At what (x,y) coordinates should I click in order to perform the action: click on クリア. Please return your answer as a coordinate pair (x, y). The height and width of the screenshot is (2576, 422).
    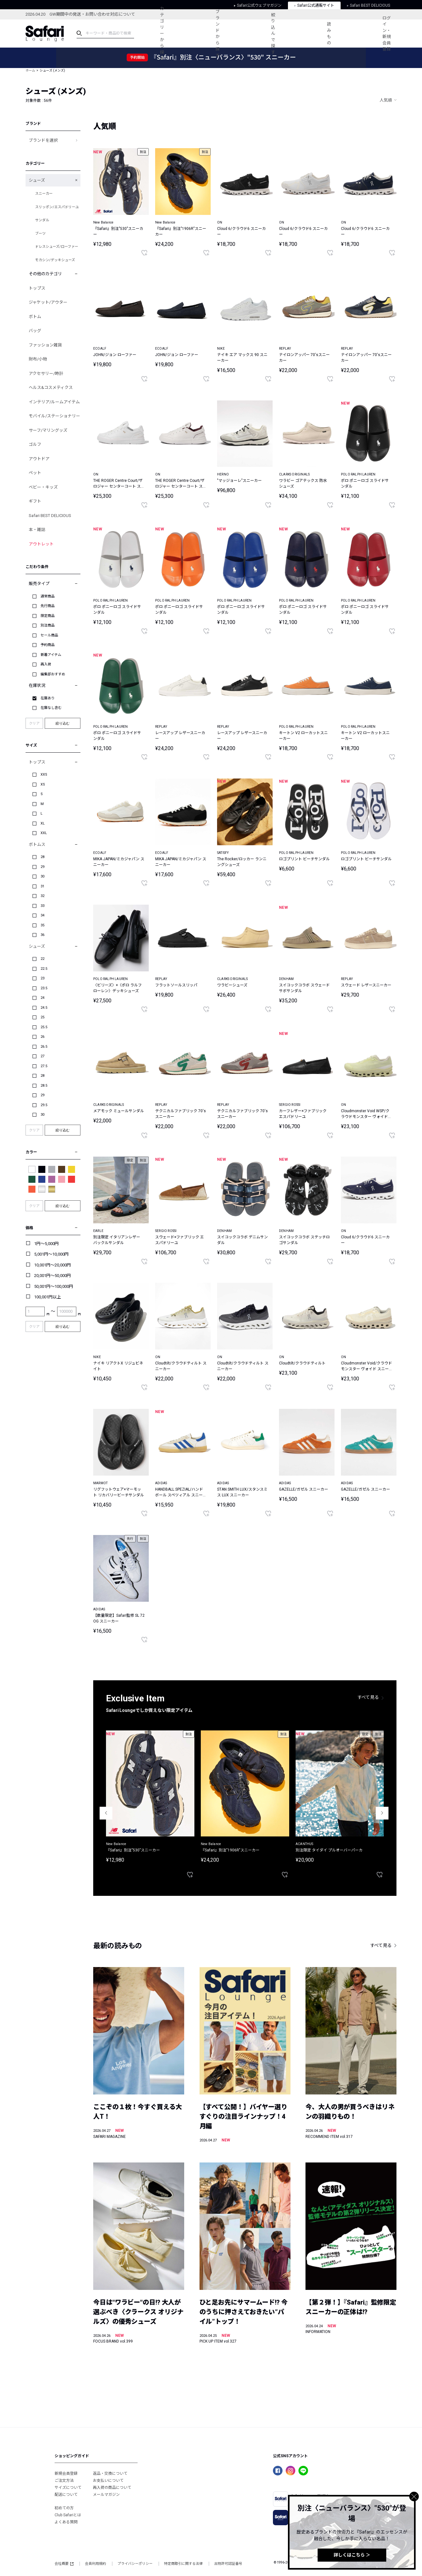
    Looking at the image, I should click on (34, 723).